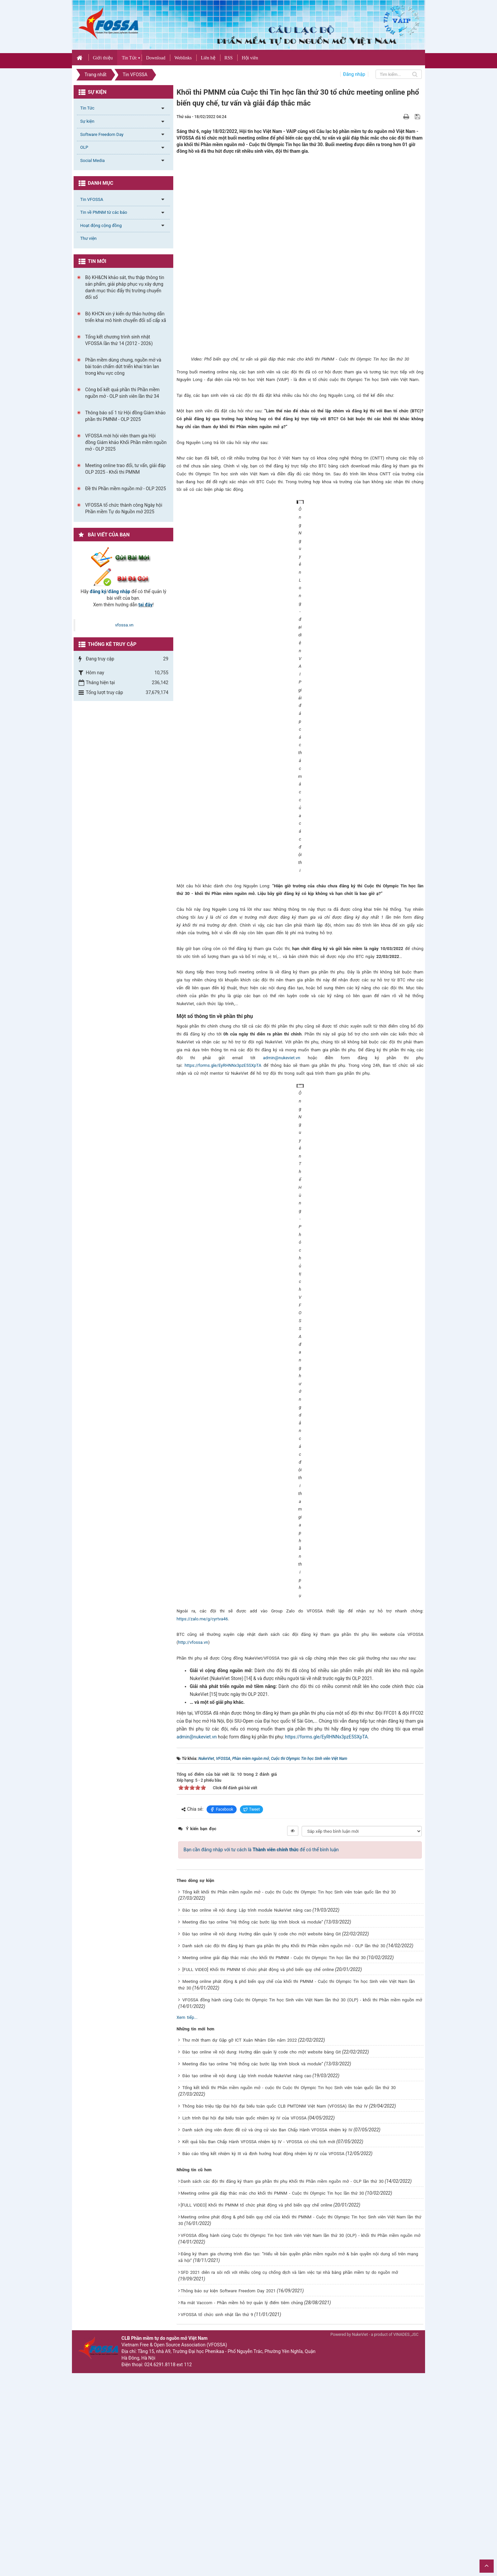 The height and width of the screenshot is (2576, 497). Describe the element at coordinates (101, 134) in the screenshot. I see `Software Freedom Day` at that location.